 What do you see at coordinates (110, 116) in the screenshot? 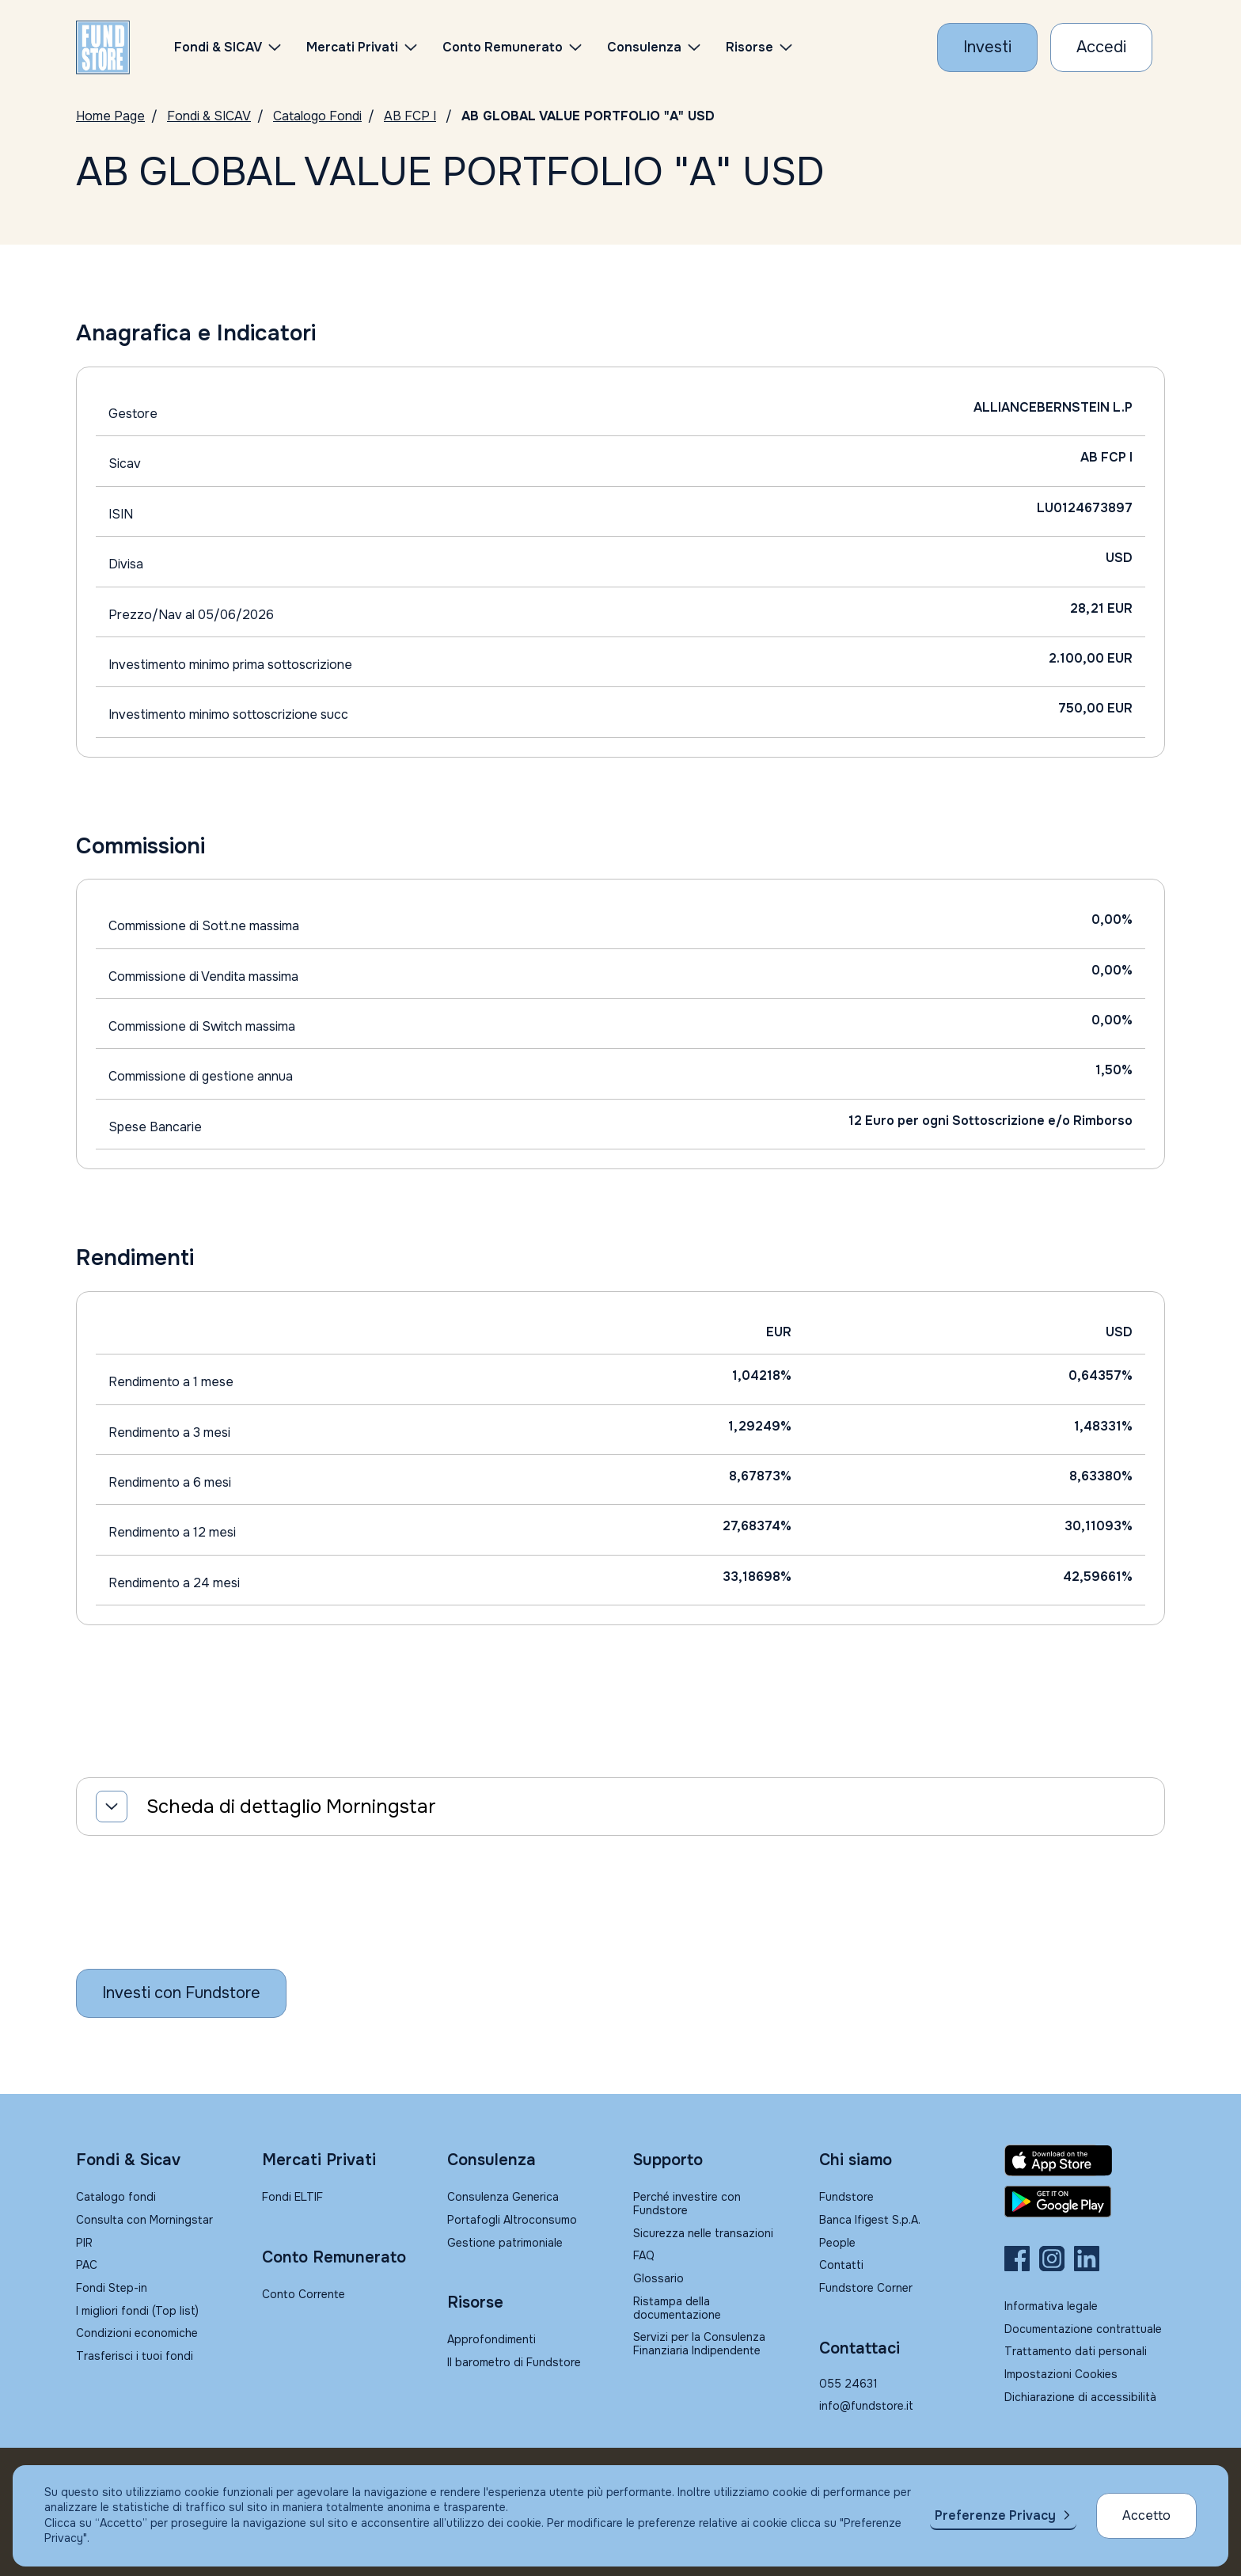
I see `Home Page [Vai alla Home Page]` at bounding box center [110, 116].